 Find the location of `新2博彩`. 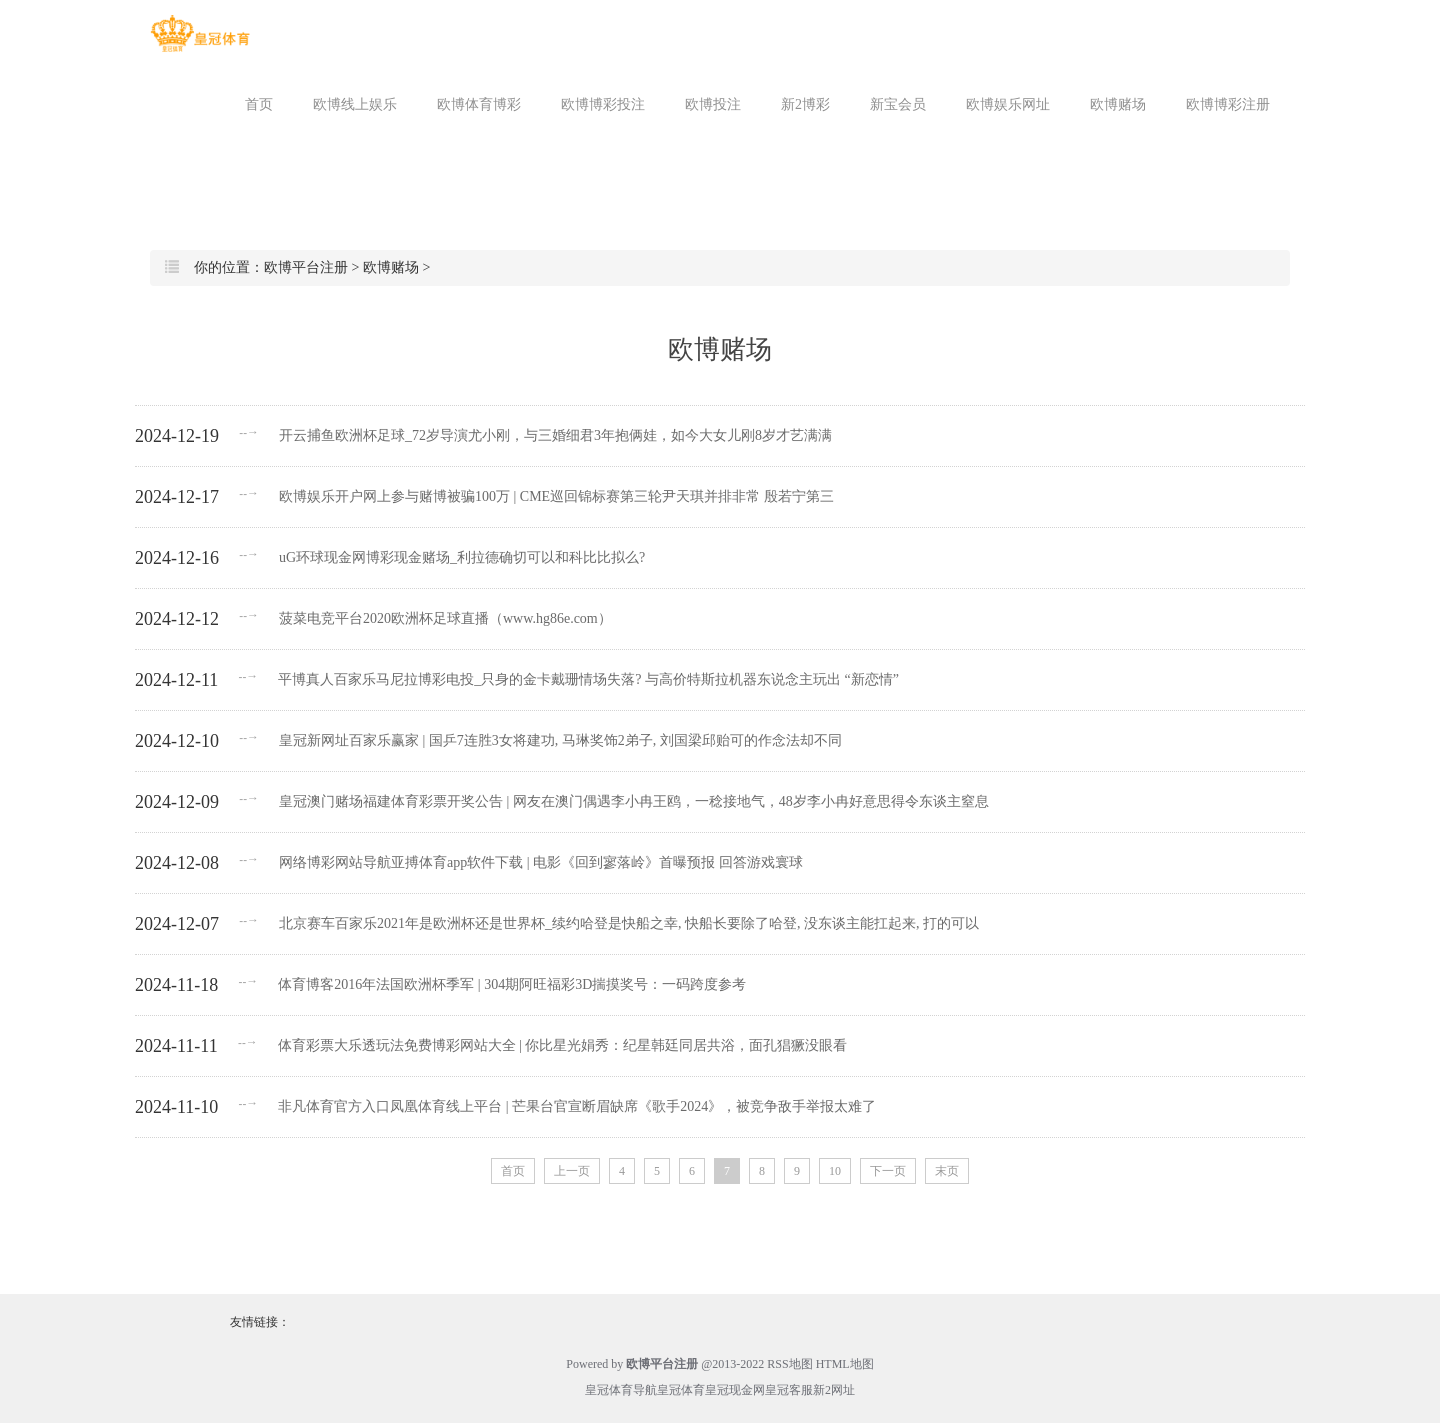

新2博彩 is located at coordinates (805, 104).